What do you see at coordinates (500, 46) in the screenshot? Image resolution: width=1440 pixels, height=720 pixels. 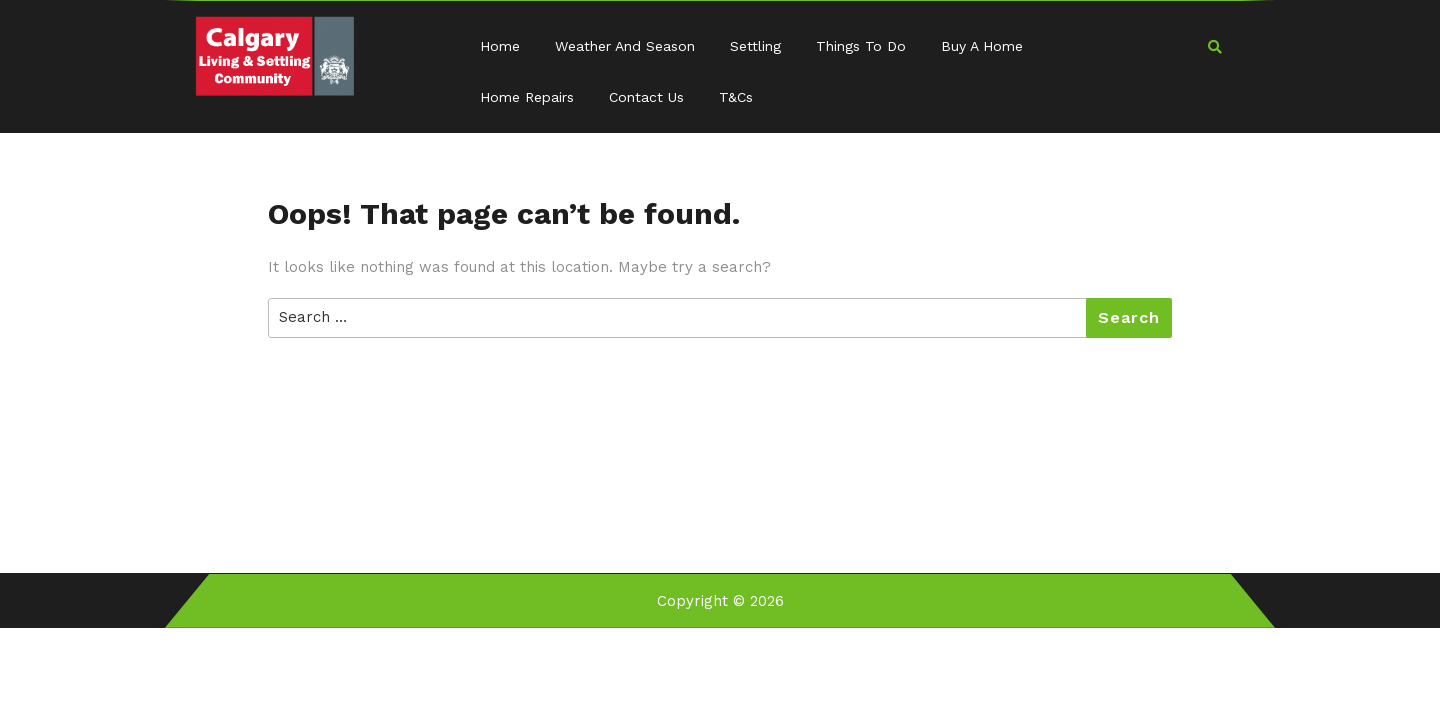 I see `Home` at bounding box center [500, 46].